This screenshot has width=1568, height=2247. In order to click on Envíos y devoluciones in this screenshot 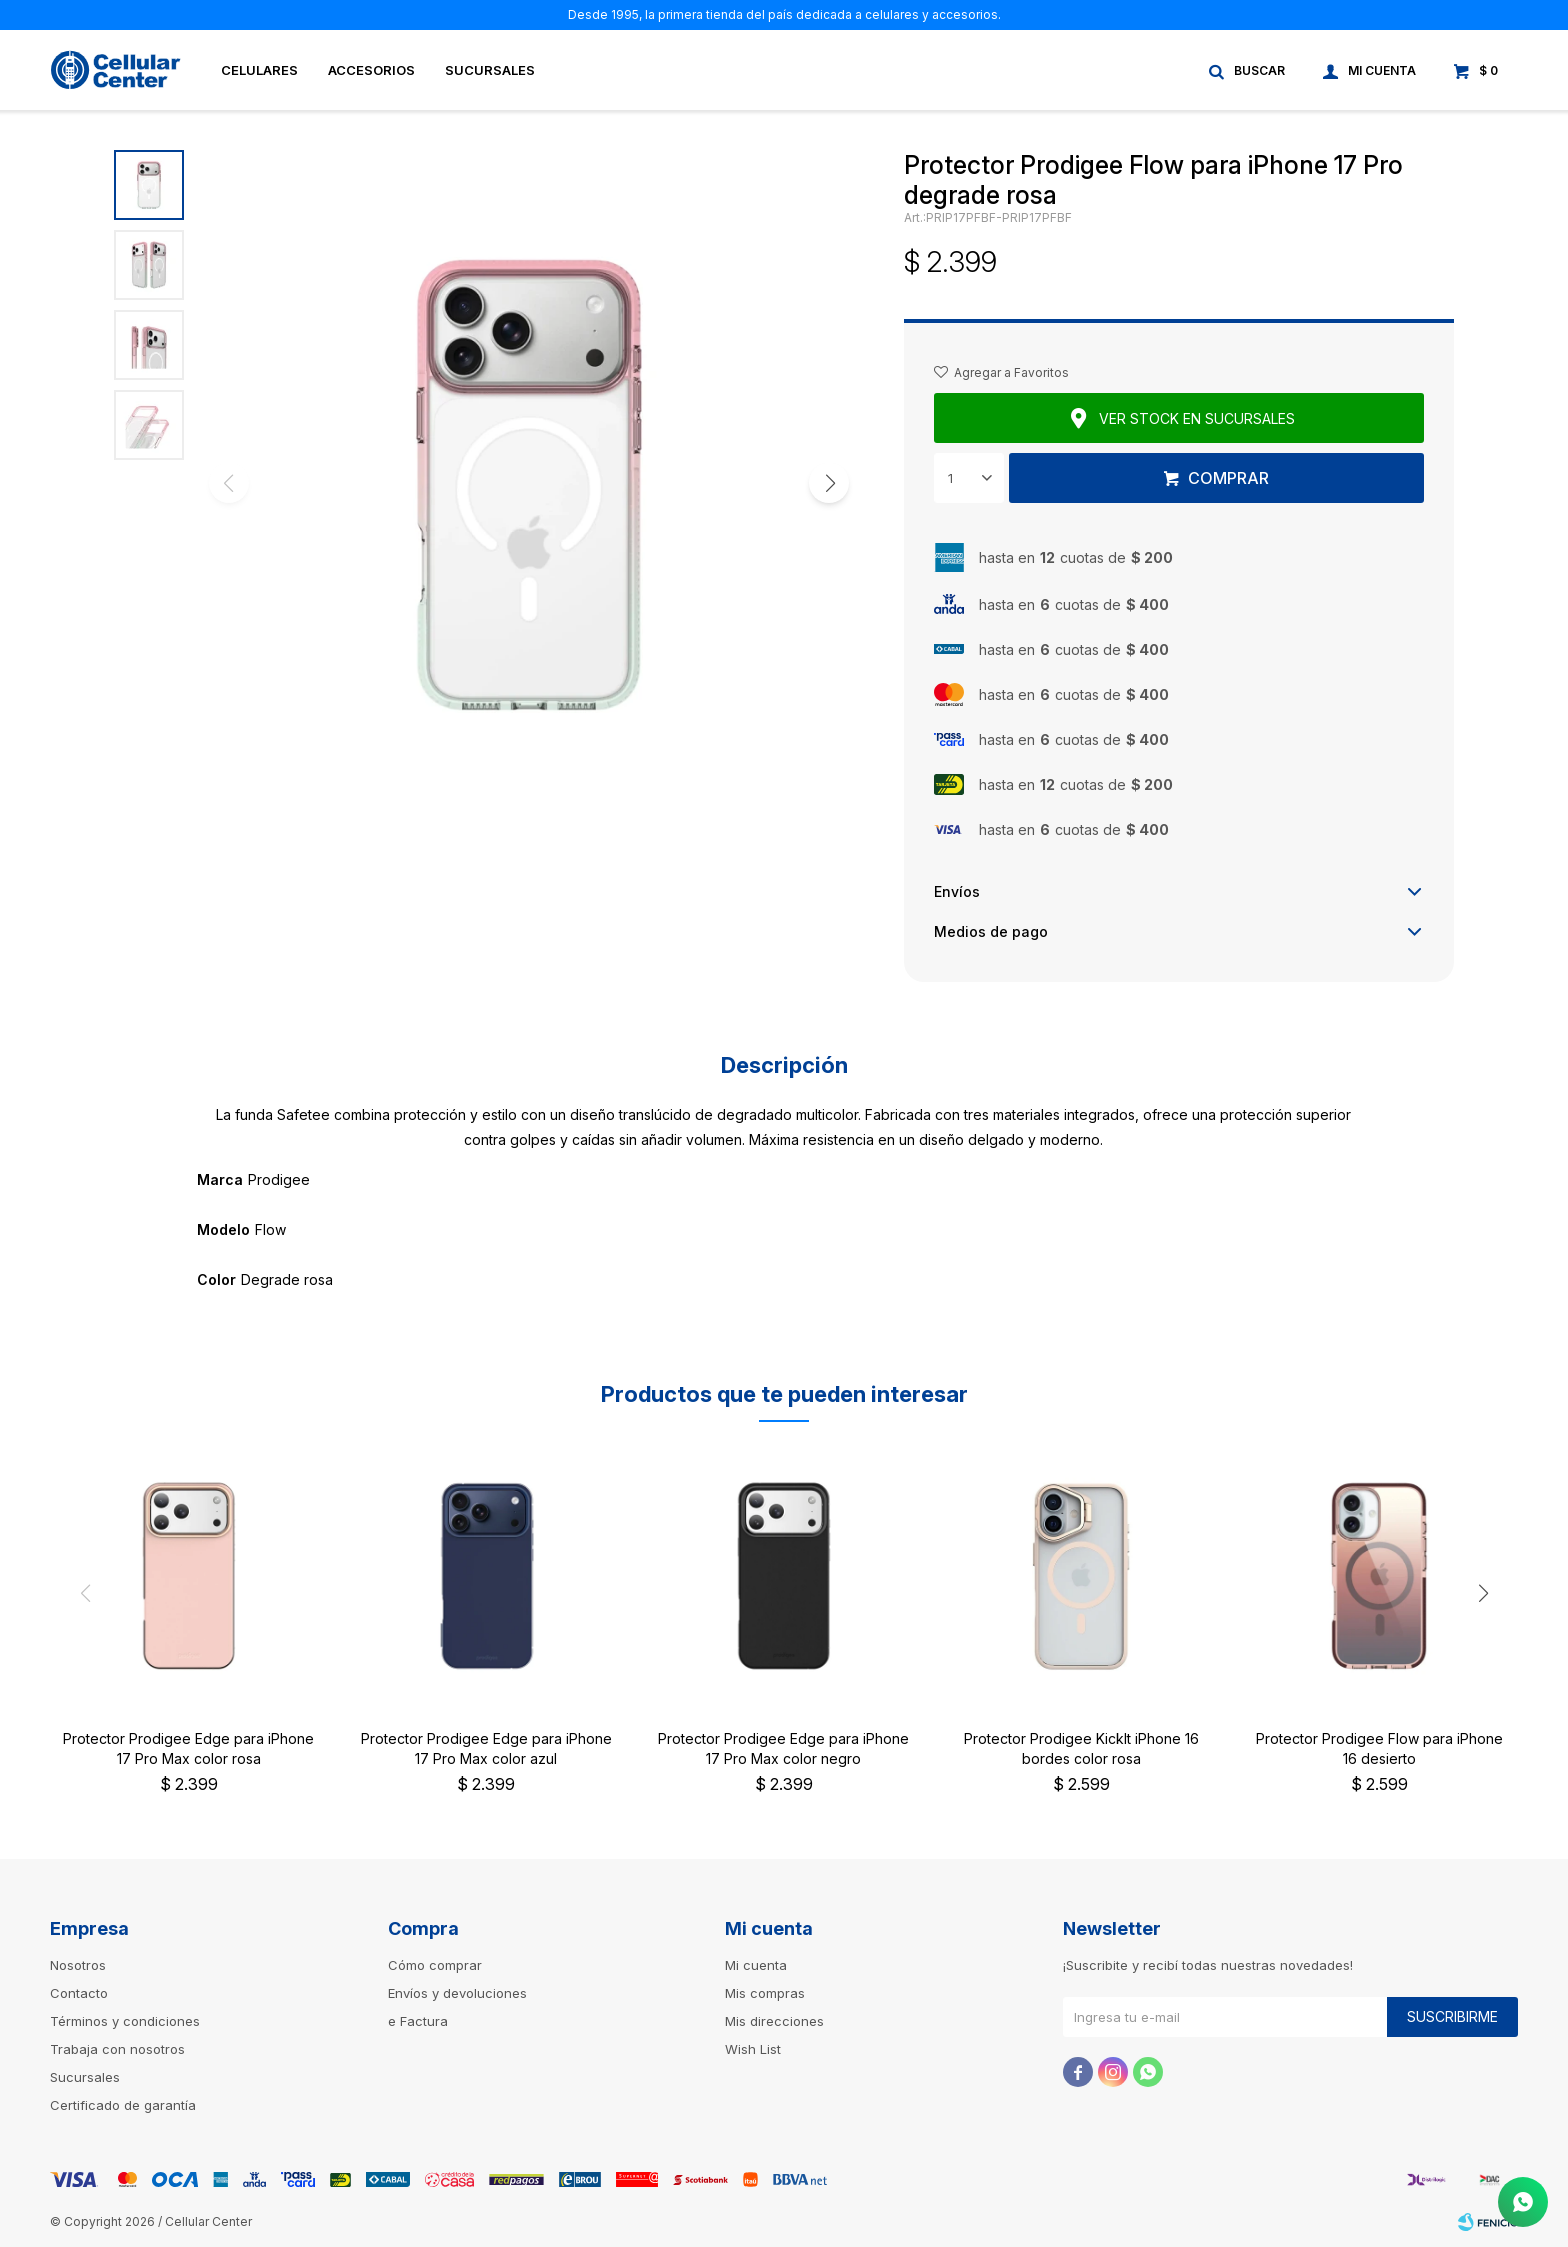, I will do `click(457, 1993)`.